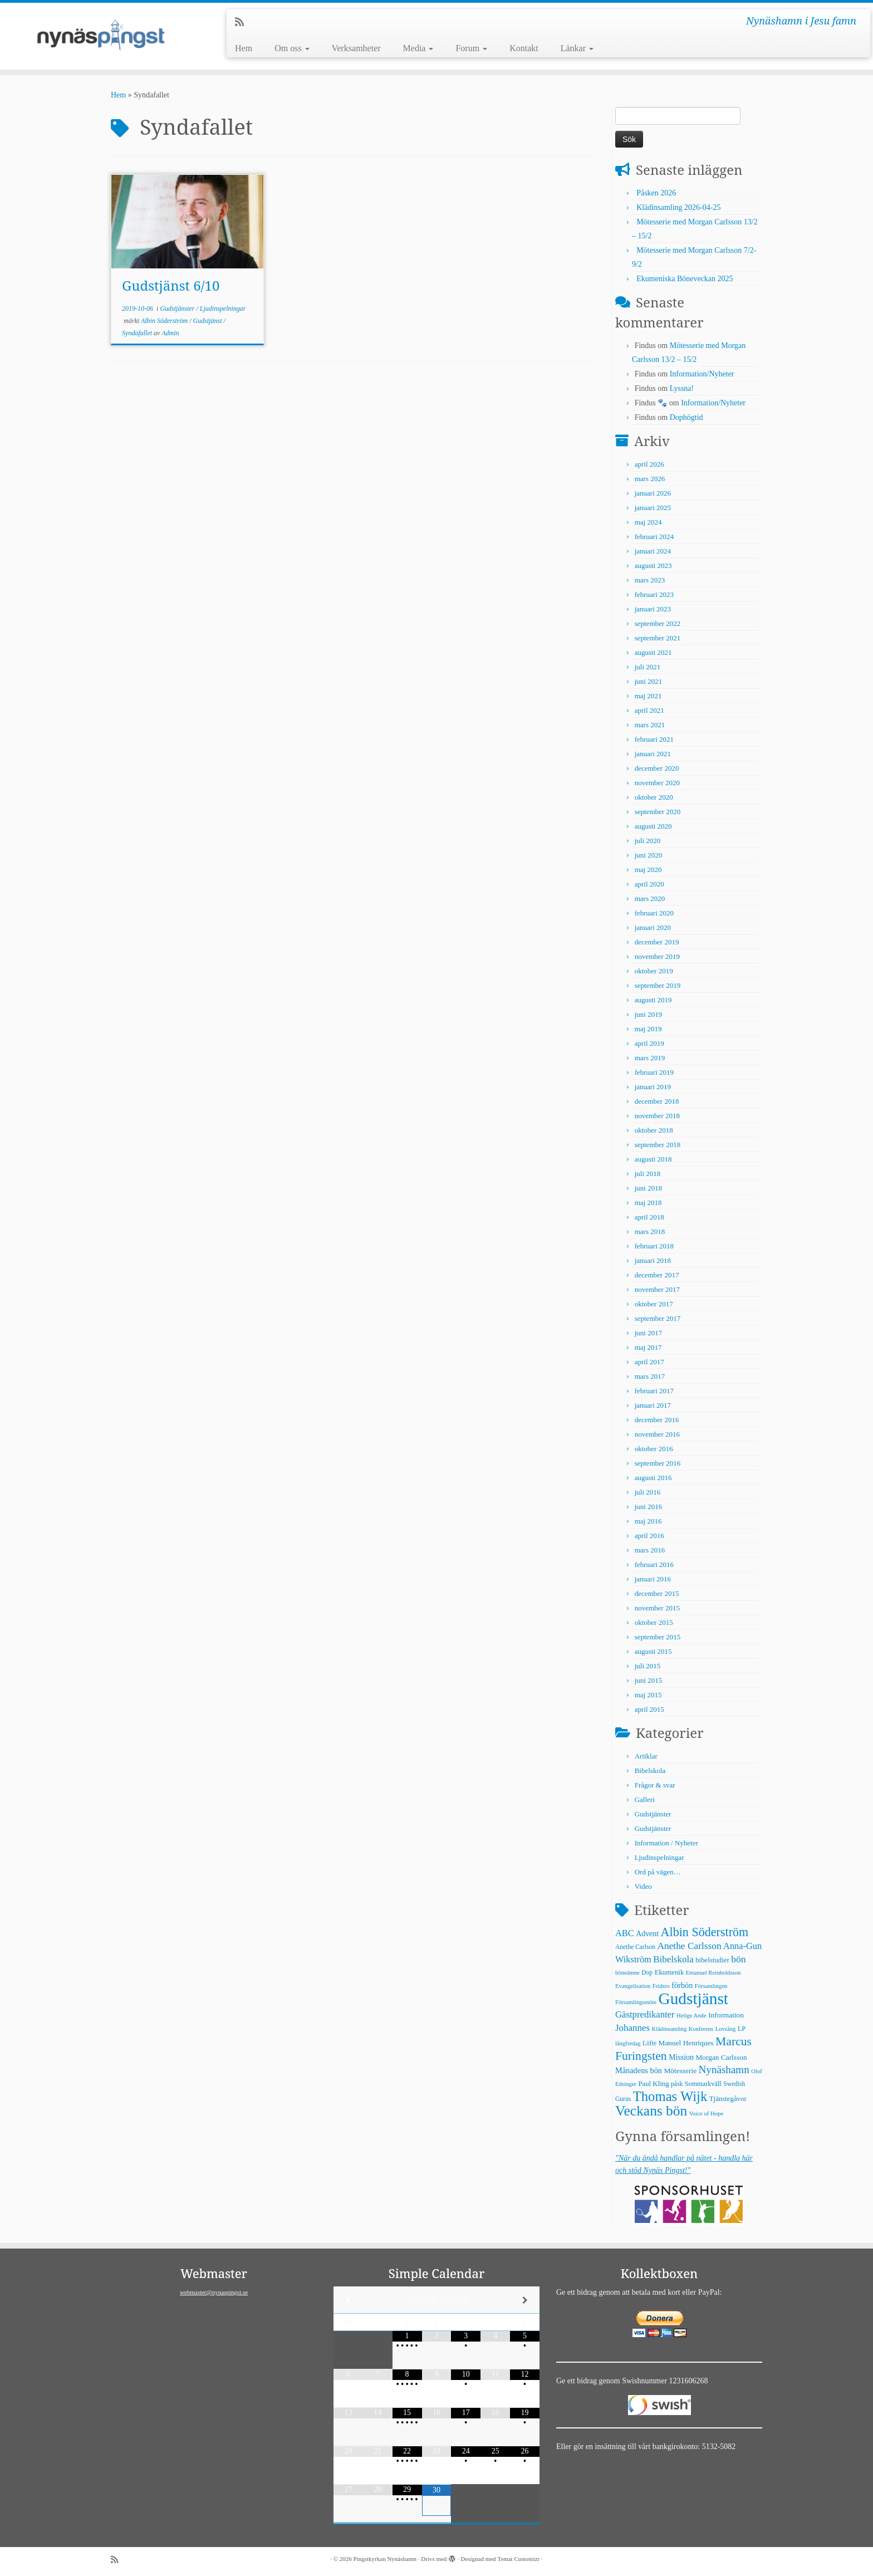  What do you see at coordinates (577, 48) in the screenshot?
I see `Länkar` at bounding box center [577, 48].